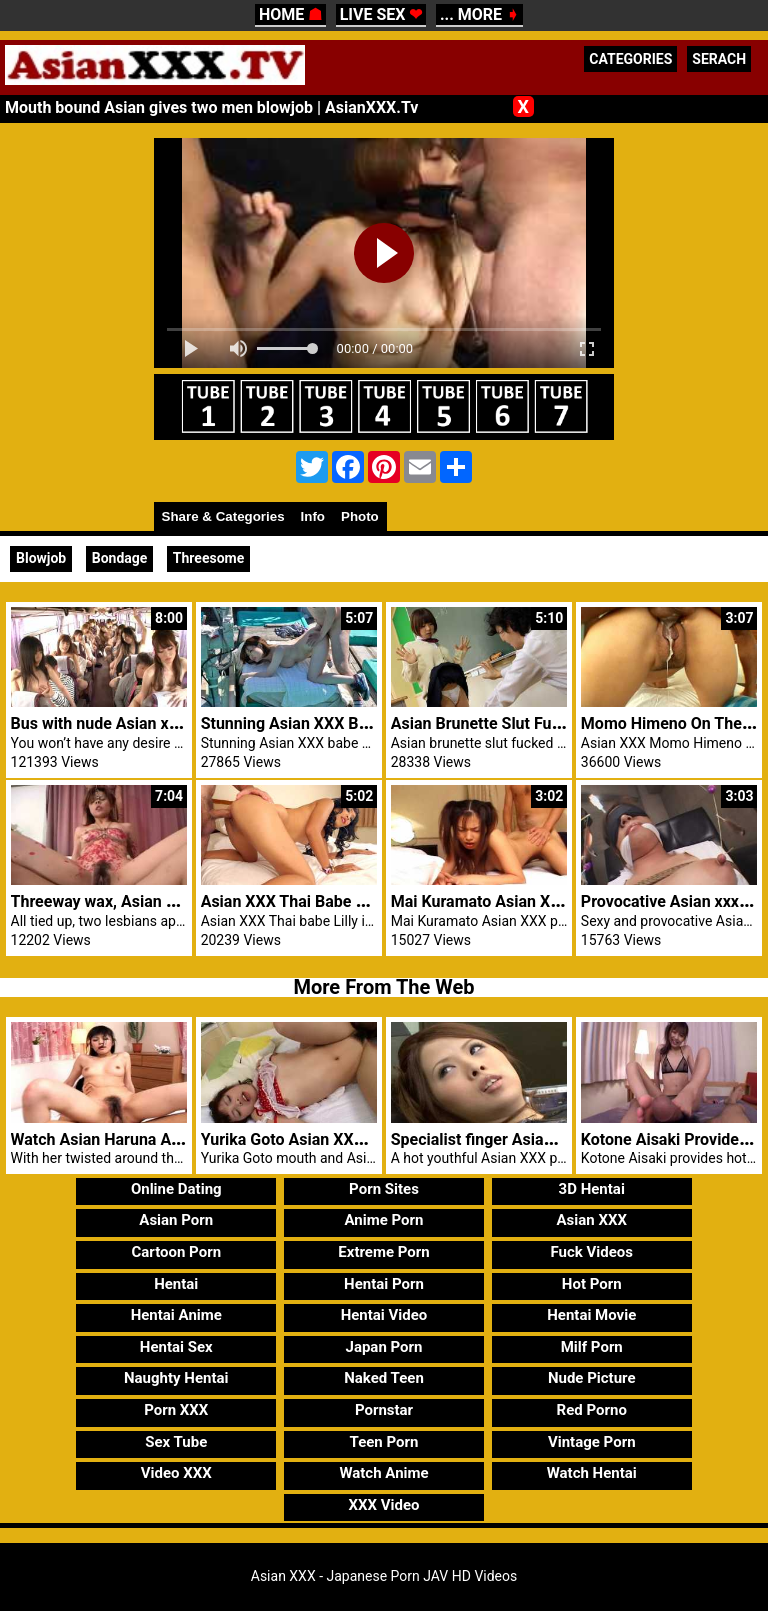 The width and height of the screenshot is (768, 1611). Describe the element at coordinates (592, 1189) in the screenshot. I see `3D Hentai` at that location.